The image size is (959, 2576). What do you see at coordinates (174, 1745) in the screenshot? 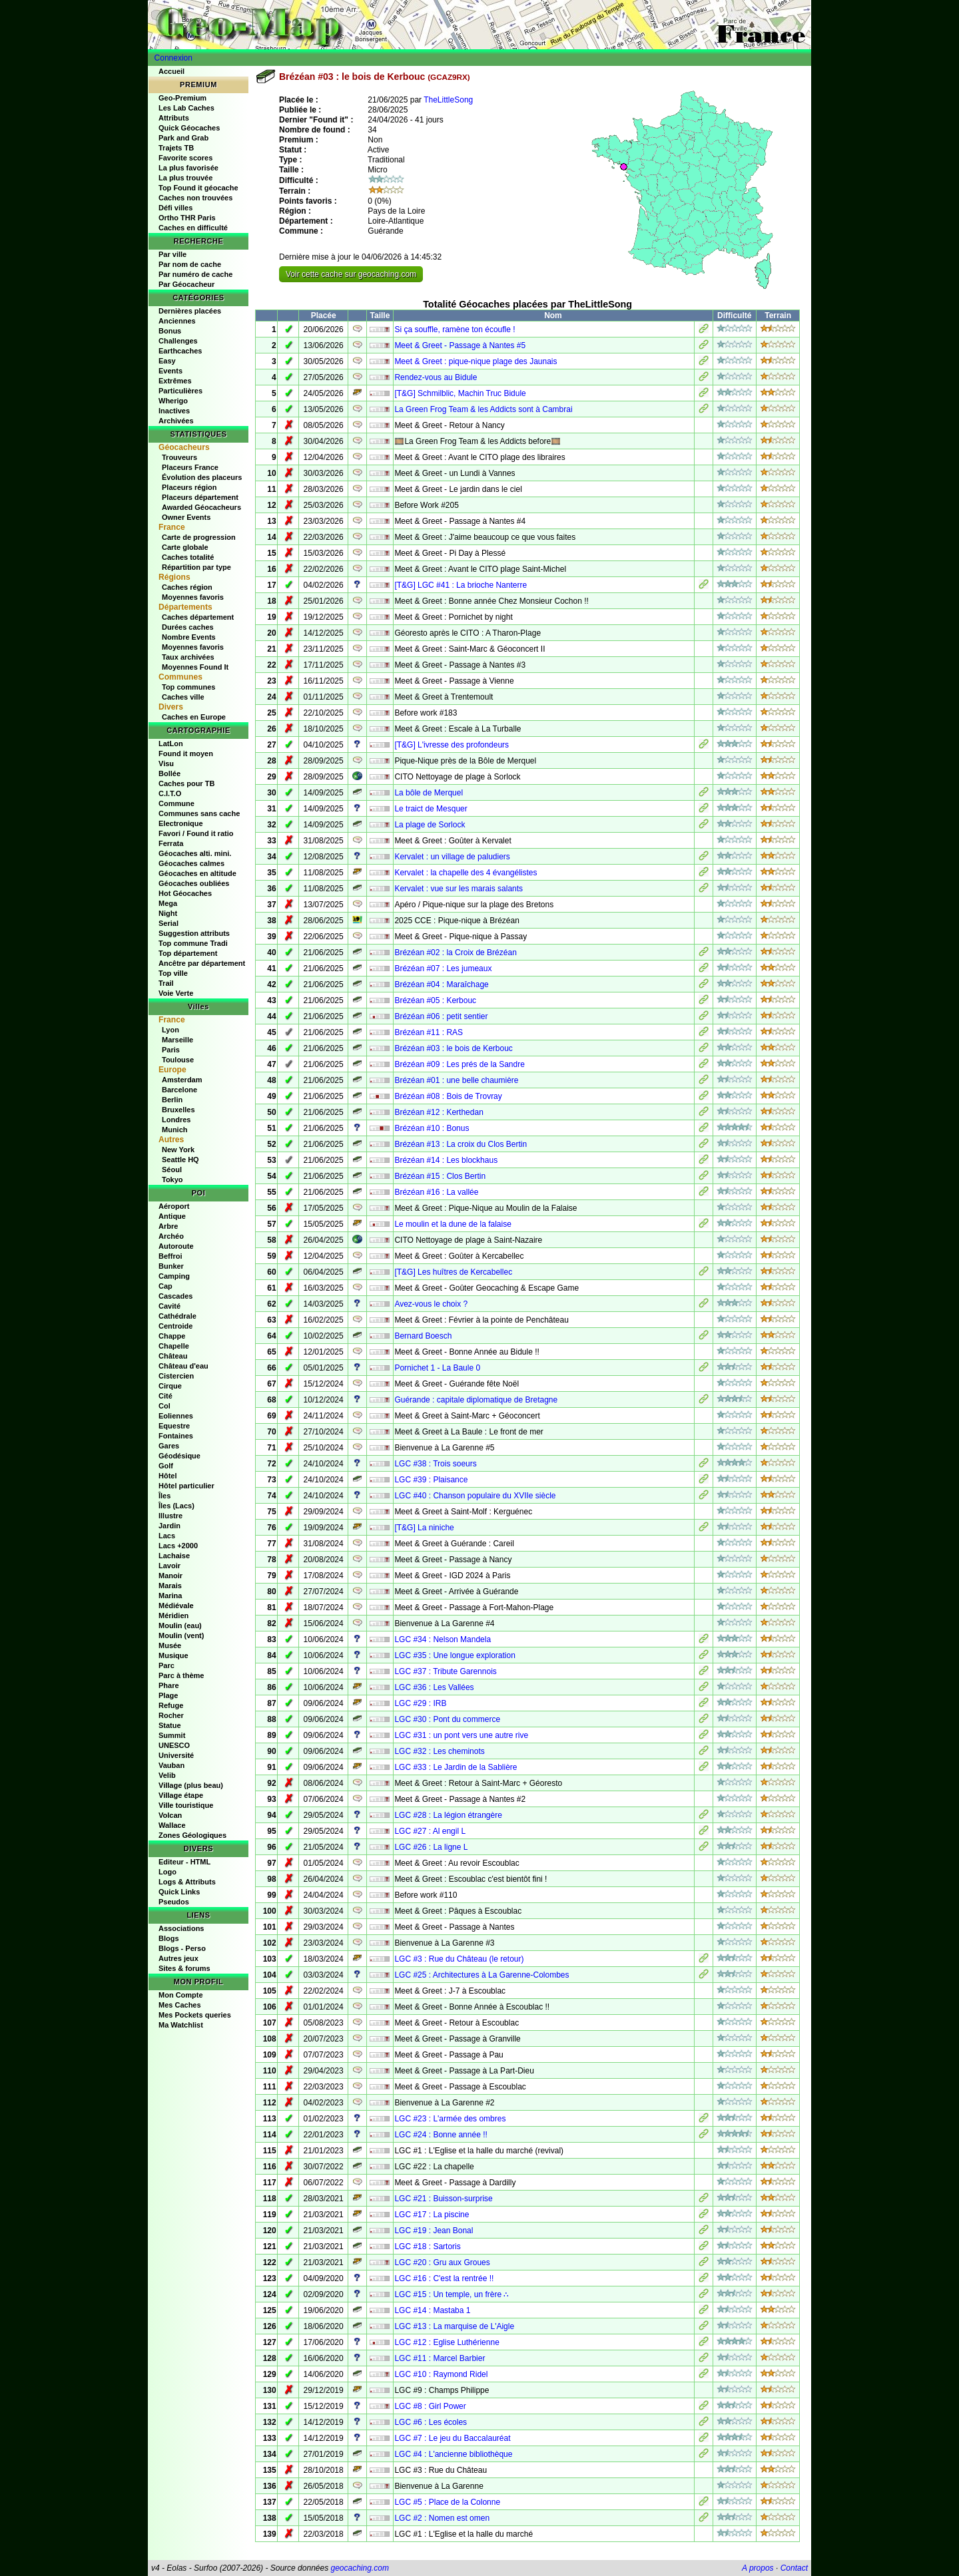
I see `UNESCO` at bounding box center [174, 1745].